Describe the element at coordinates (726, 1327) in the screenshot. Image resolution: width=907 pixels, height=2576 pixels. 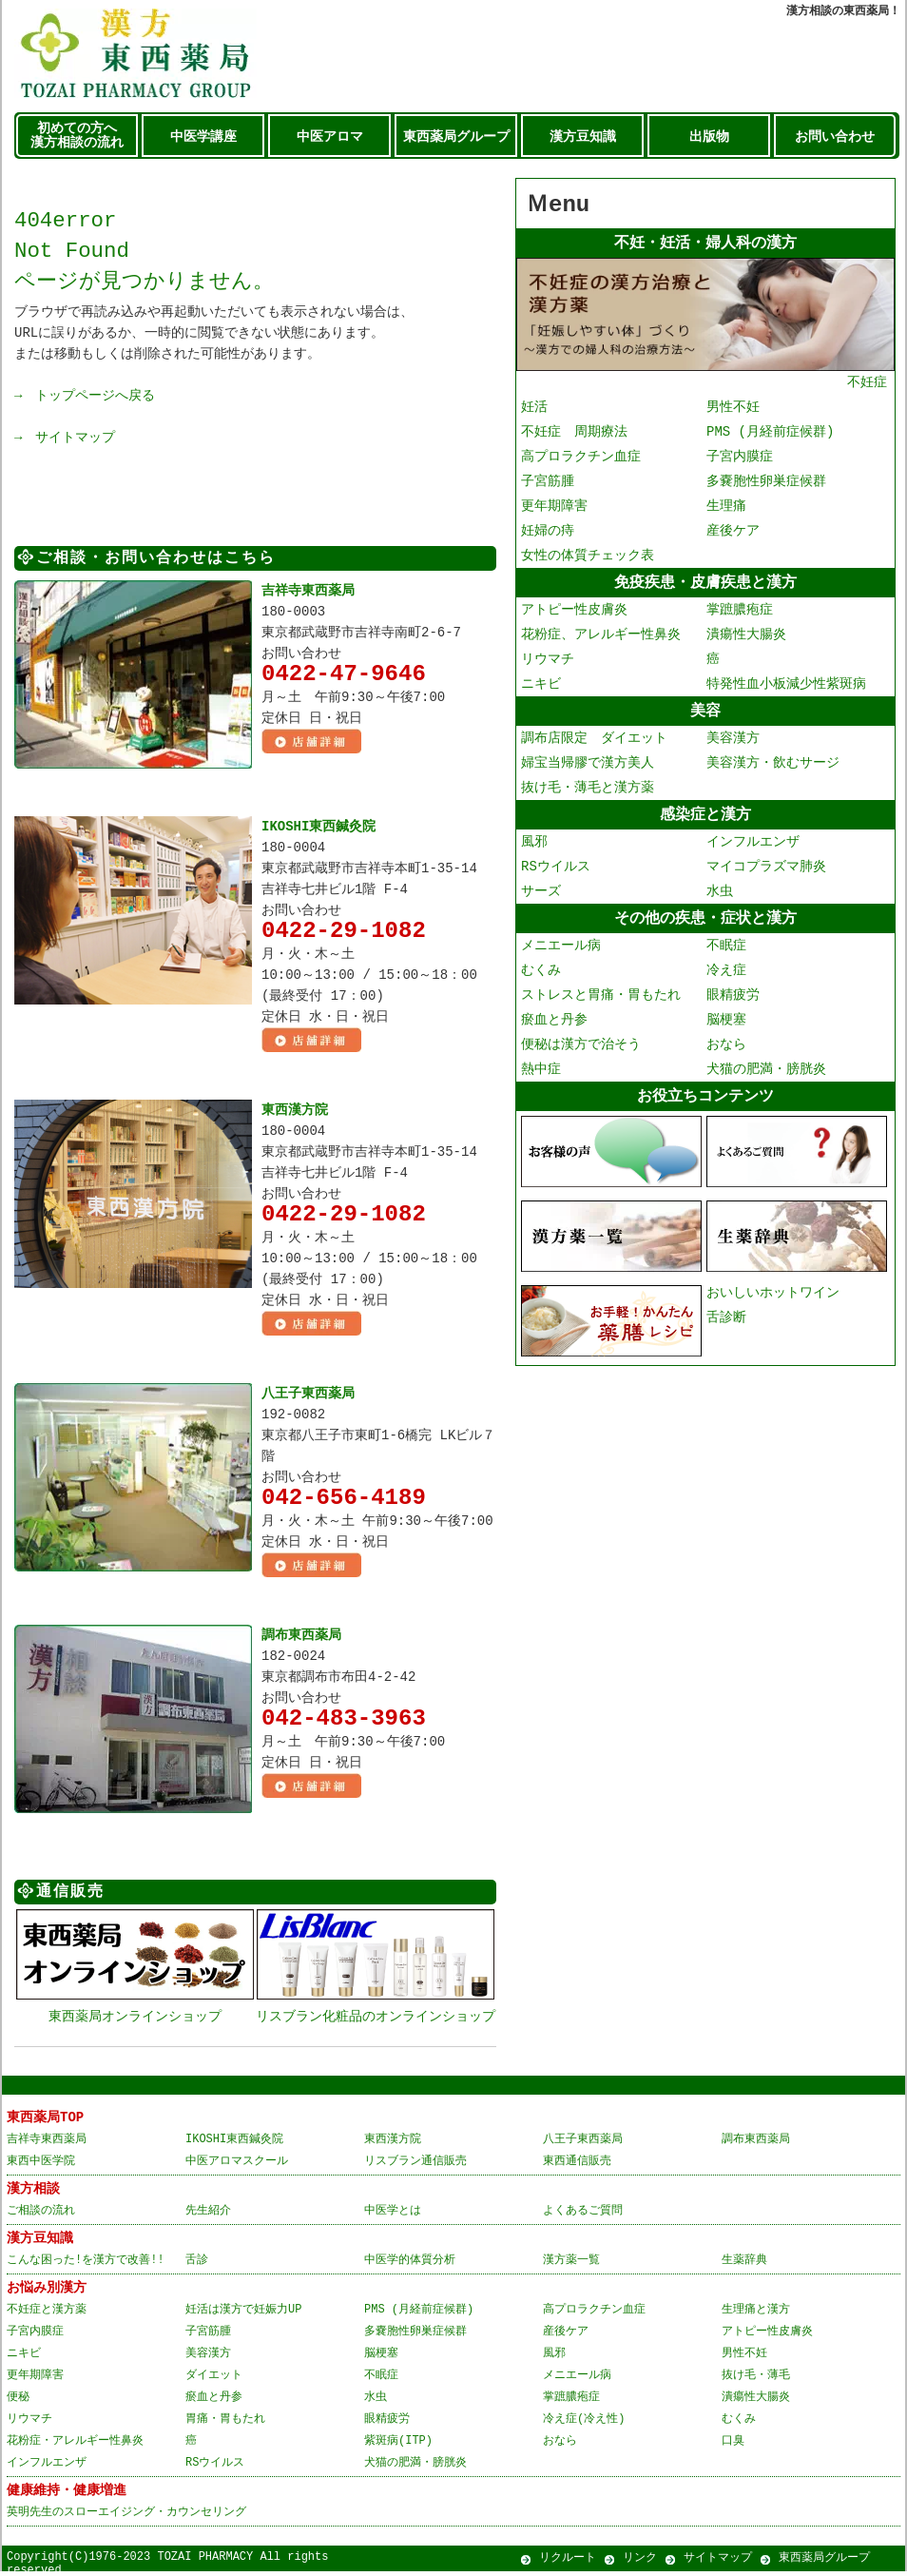
I see `舌診断` at that location.